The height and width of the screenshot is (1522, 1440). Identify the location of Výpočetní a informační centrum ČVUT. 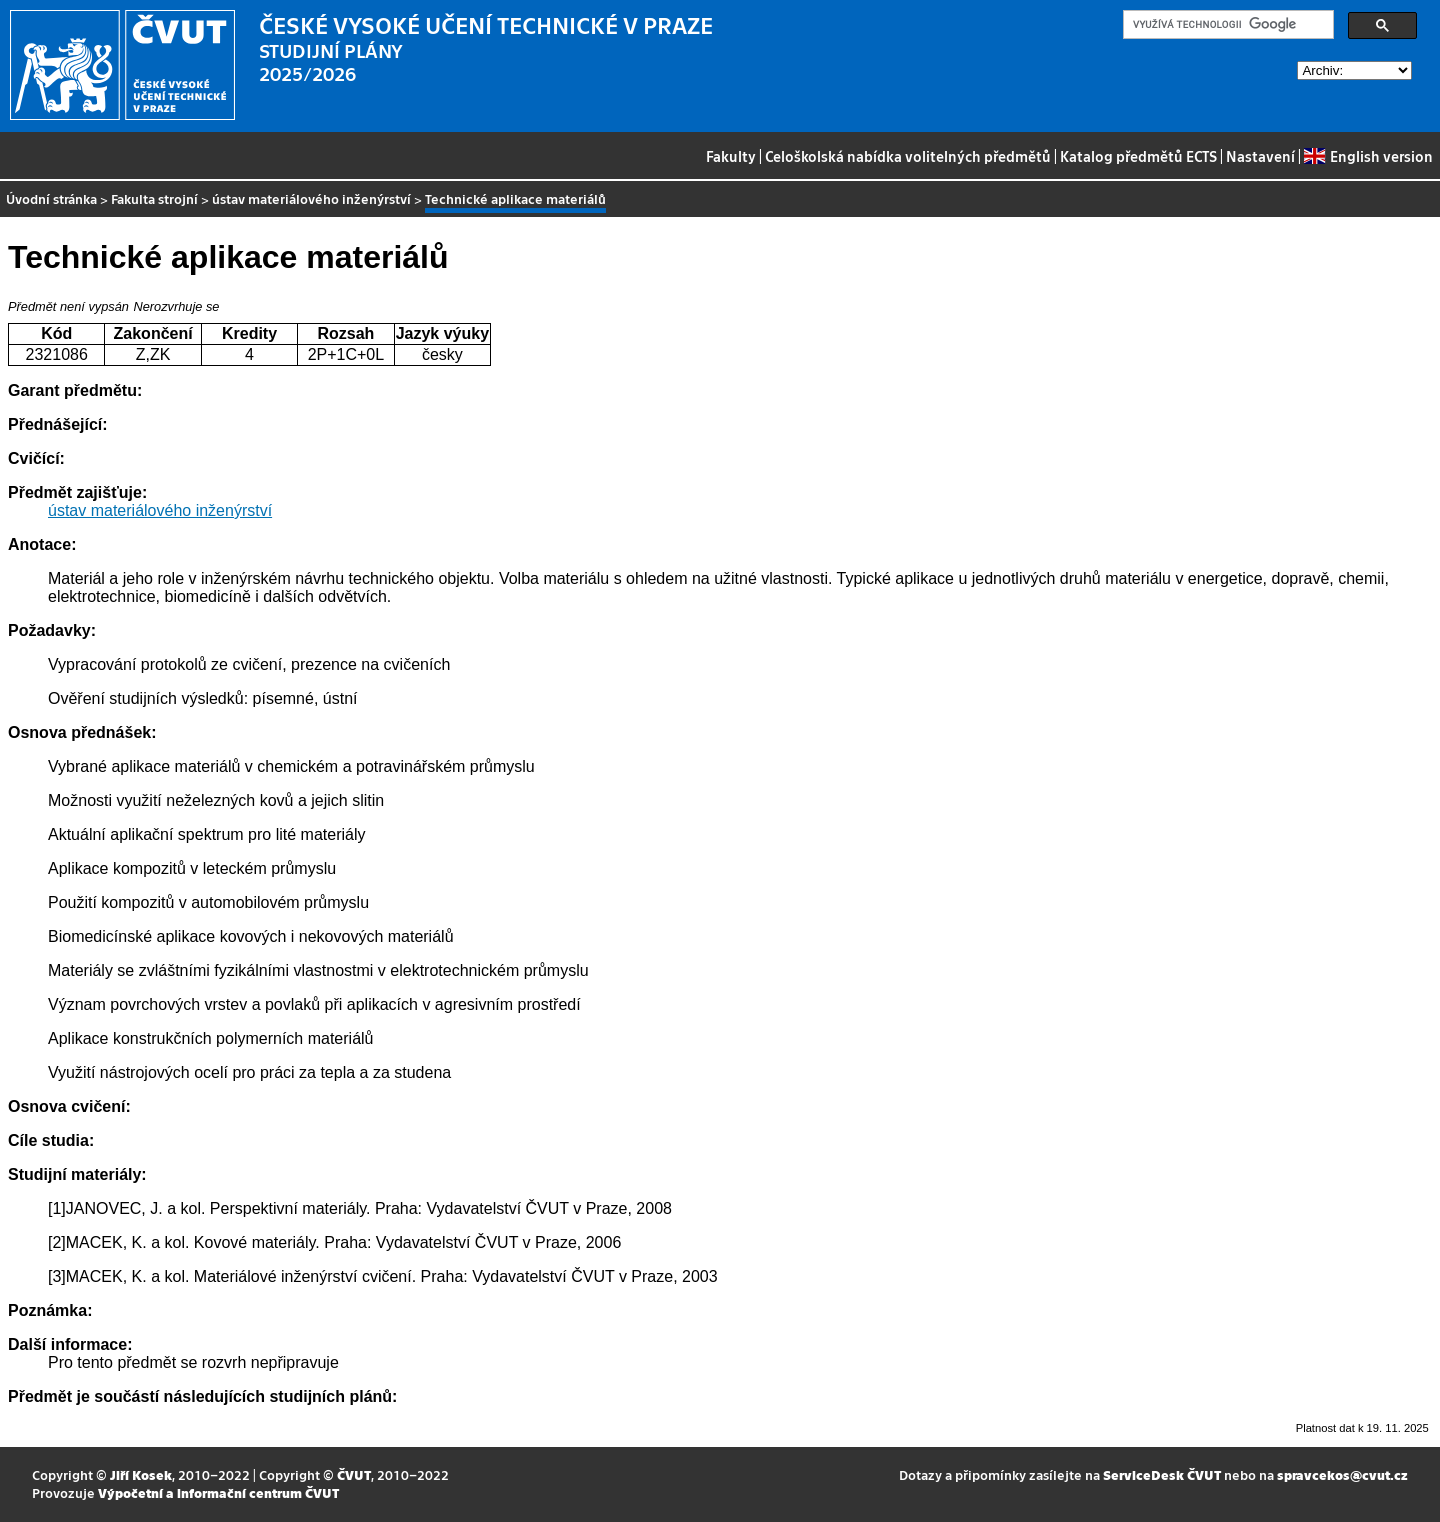
(218, 1492).